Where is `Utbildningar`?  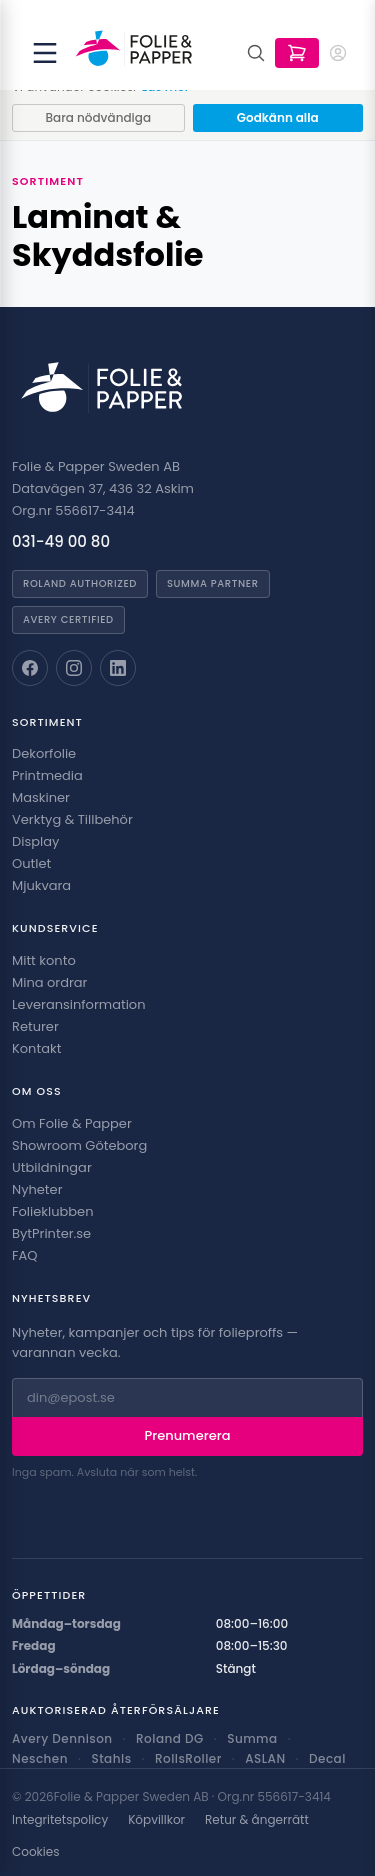
Utbildningar is located at coordinates (52, 1167).